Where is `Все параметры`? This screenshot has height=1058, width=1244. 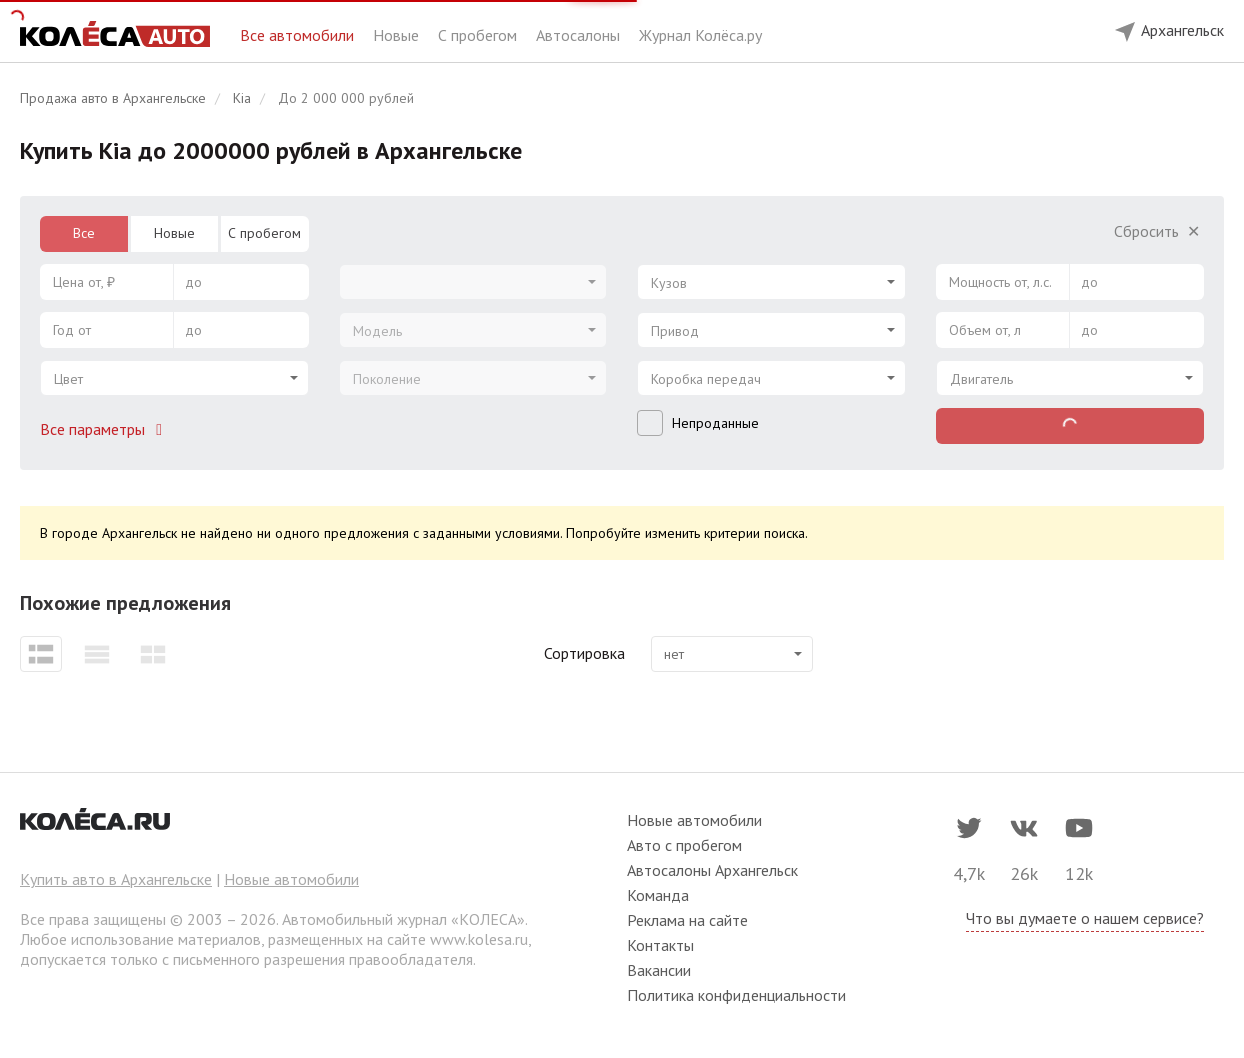 Все параметры is located at coordinates (105, 429).